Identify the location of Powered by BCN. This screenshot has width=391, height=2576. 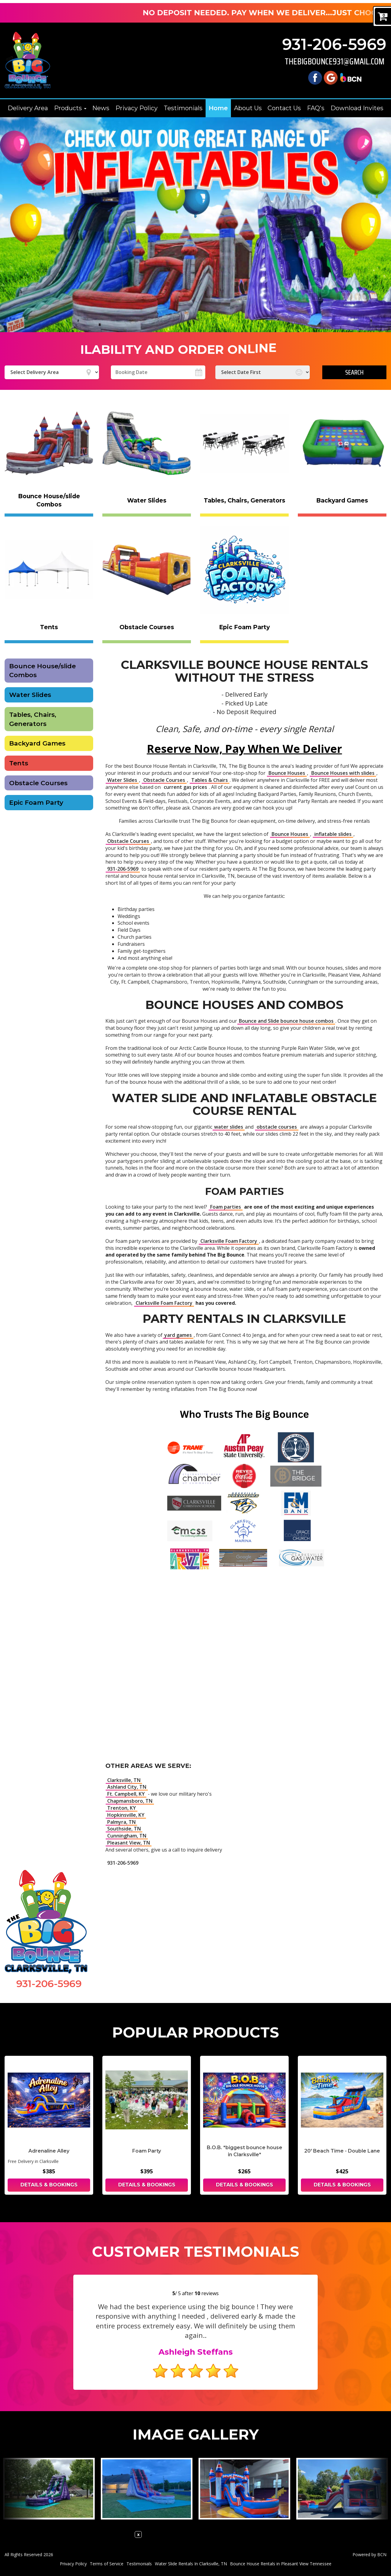
(369, 2554).